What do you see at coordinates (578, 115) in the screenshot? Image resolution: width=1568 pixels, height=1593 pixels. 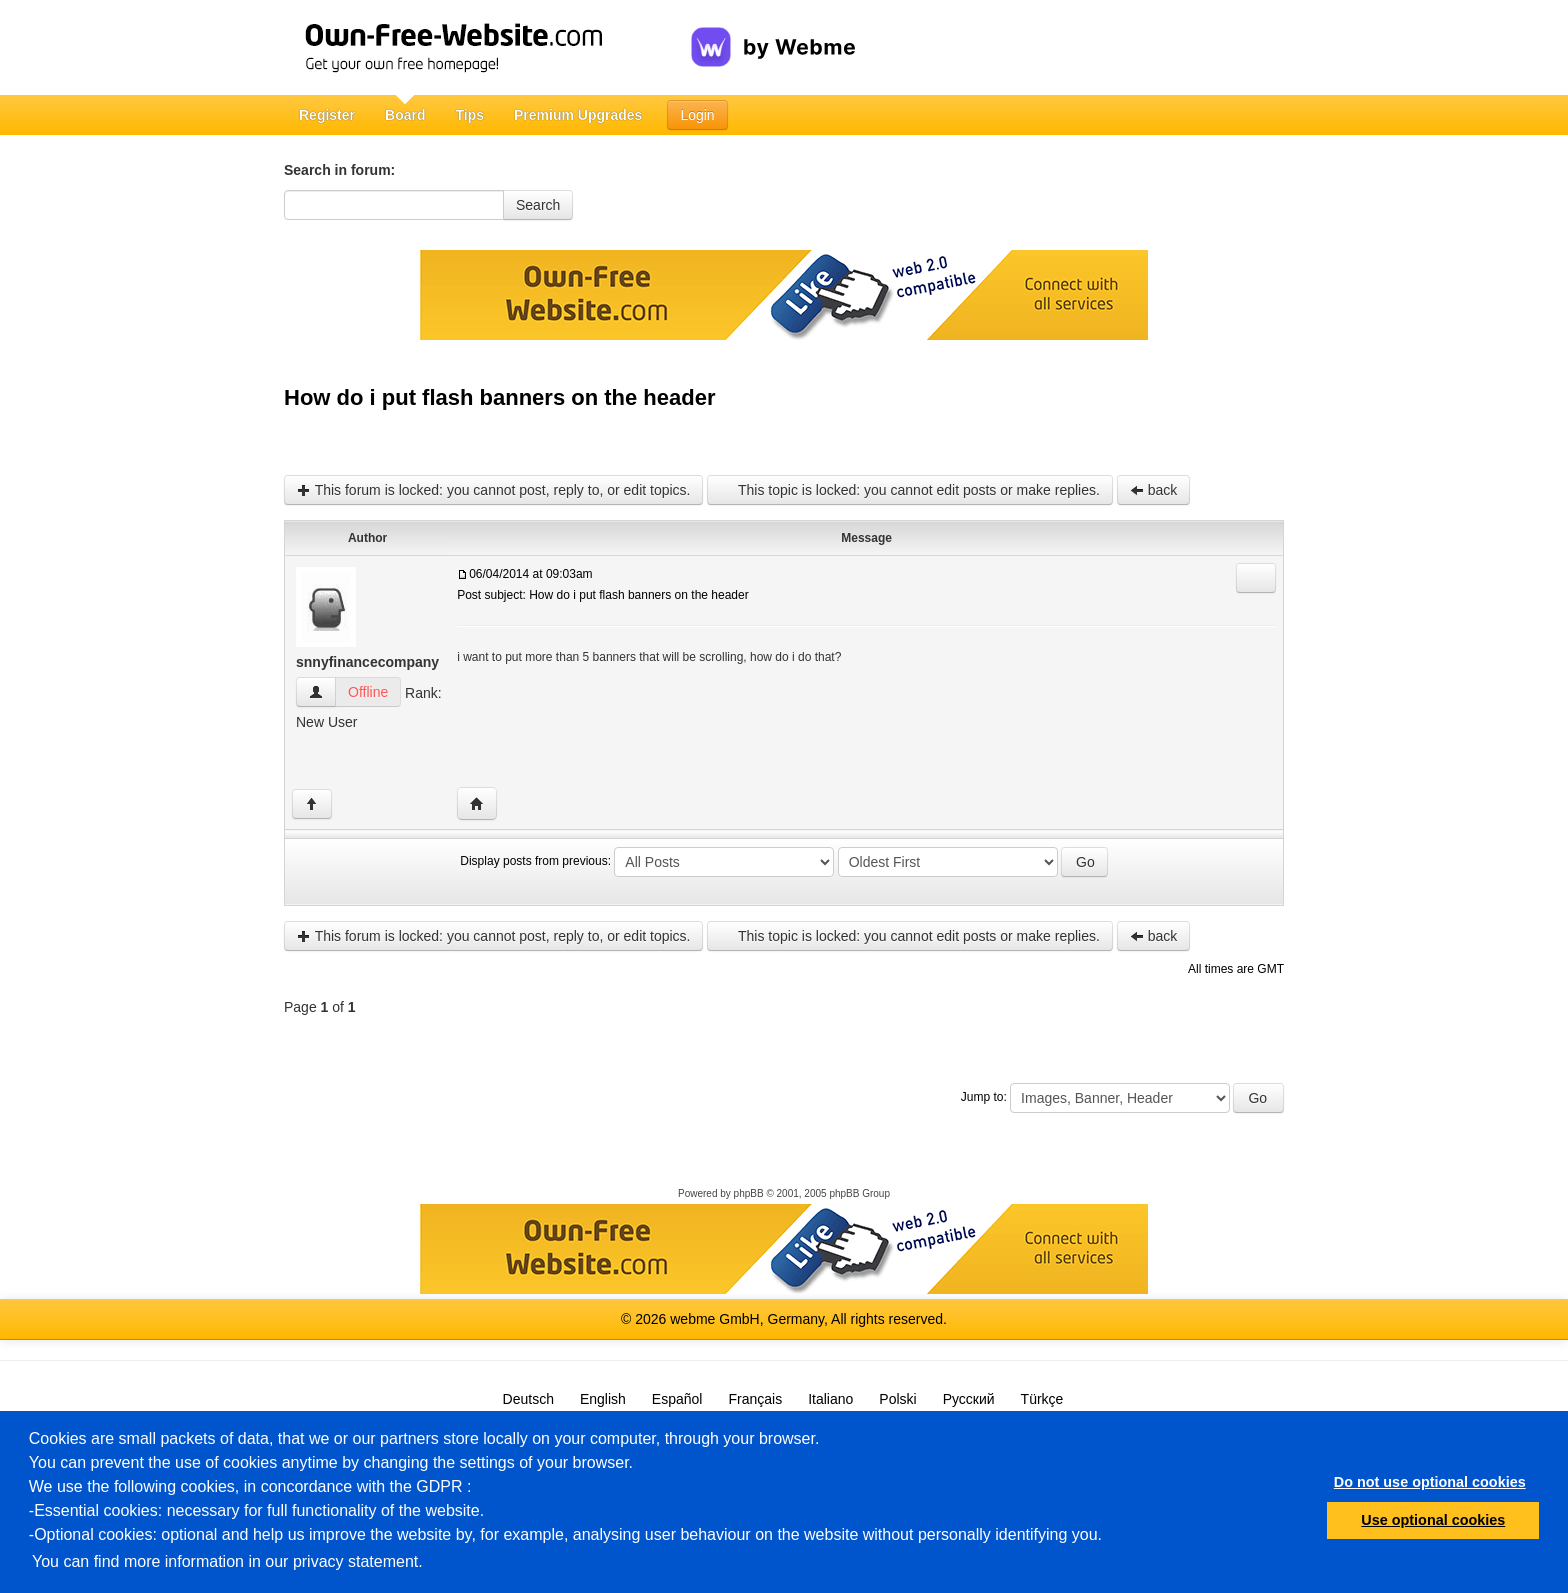 I see `Premium Upgrades` at bounding box center [578, 115].